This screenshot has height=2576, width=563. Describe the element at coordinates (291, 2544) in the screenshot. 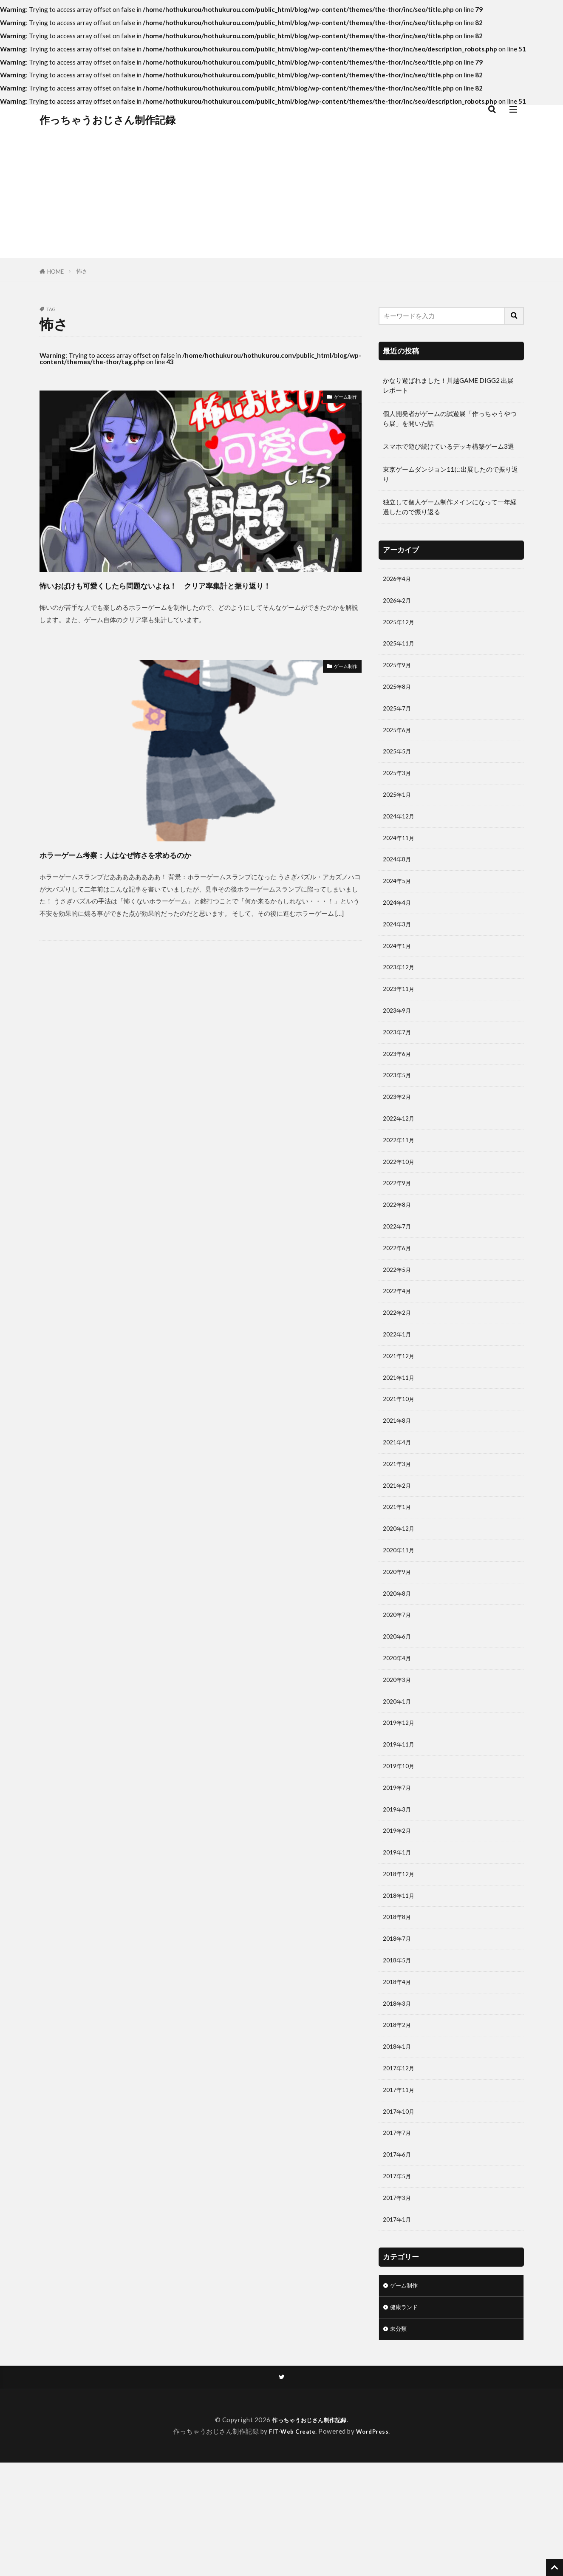

I see `FIT-Web Create` at that location.